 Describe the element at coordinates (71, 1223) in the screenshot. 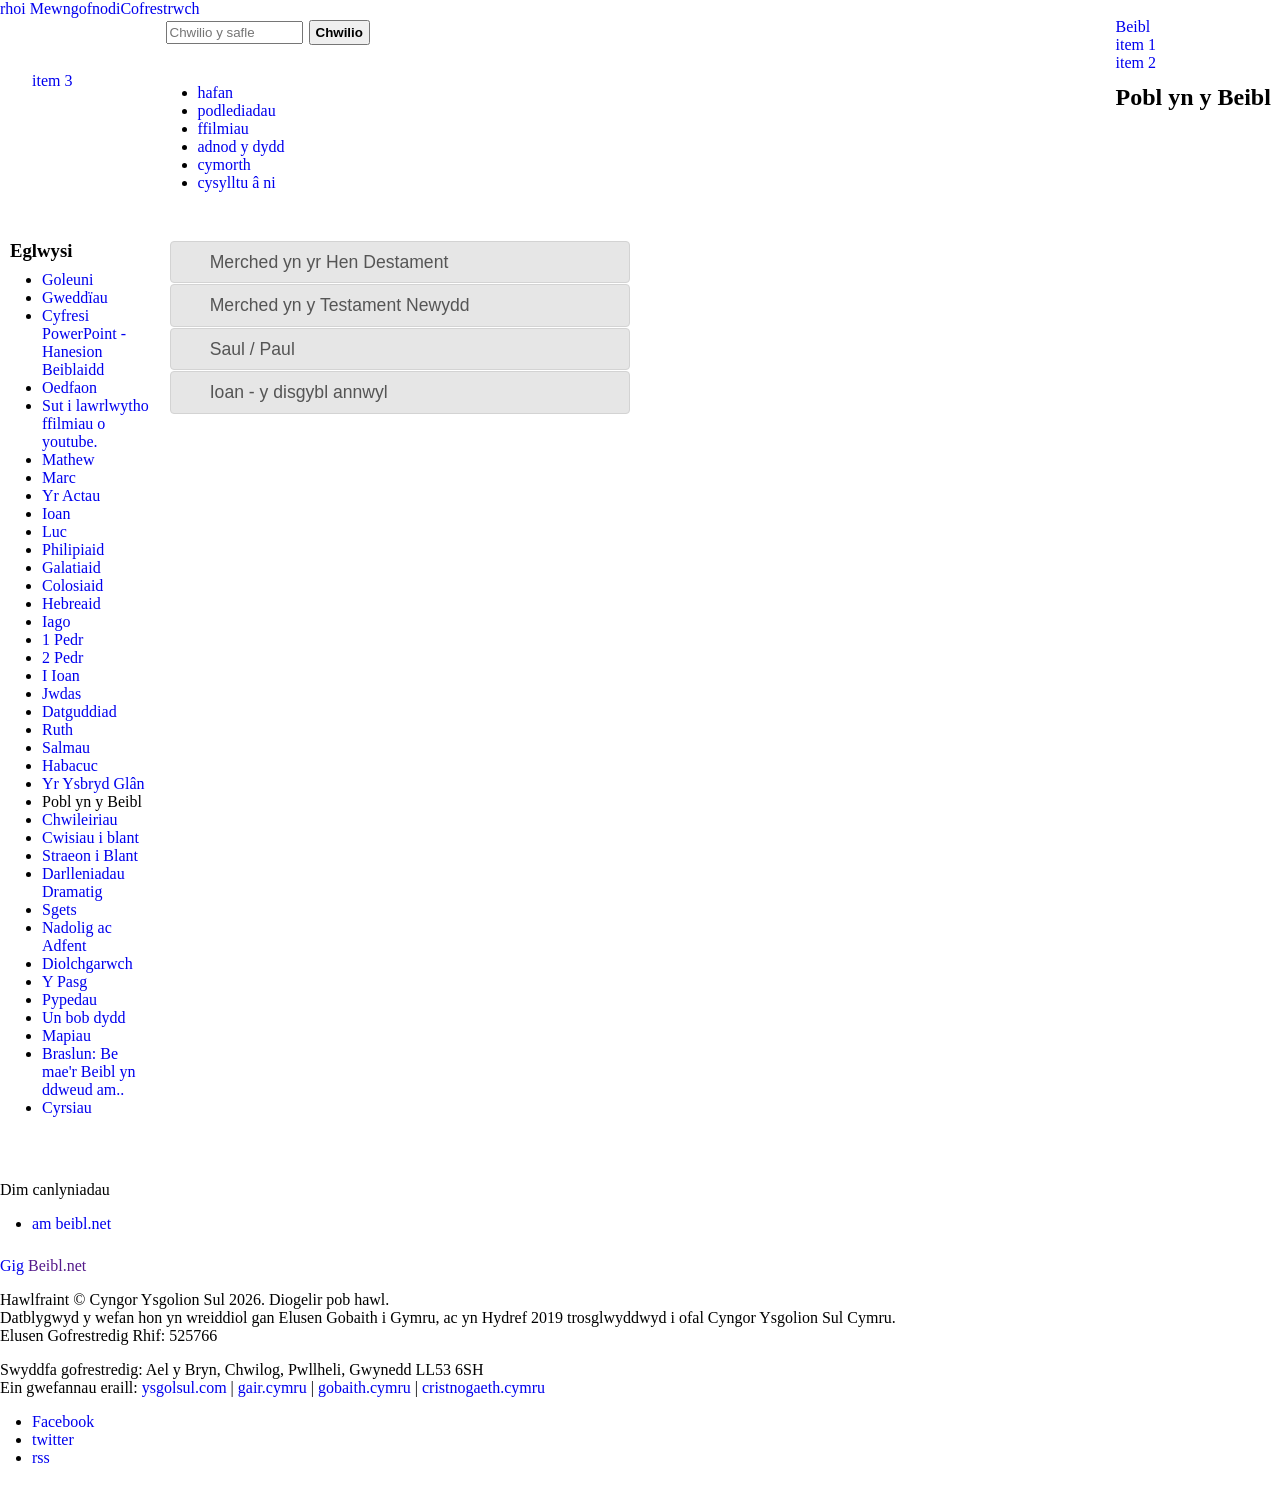

I see `am beibl.net` at that location.